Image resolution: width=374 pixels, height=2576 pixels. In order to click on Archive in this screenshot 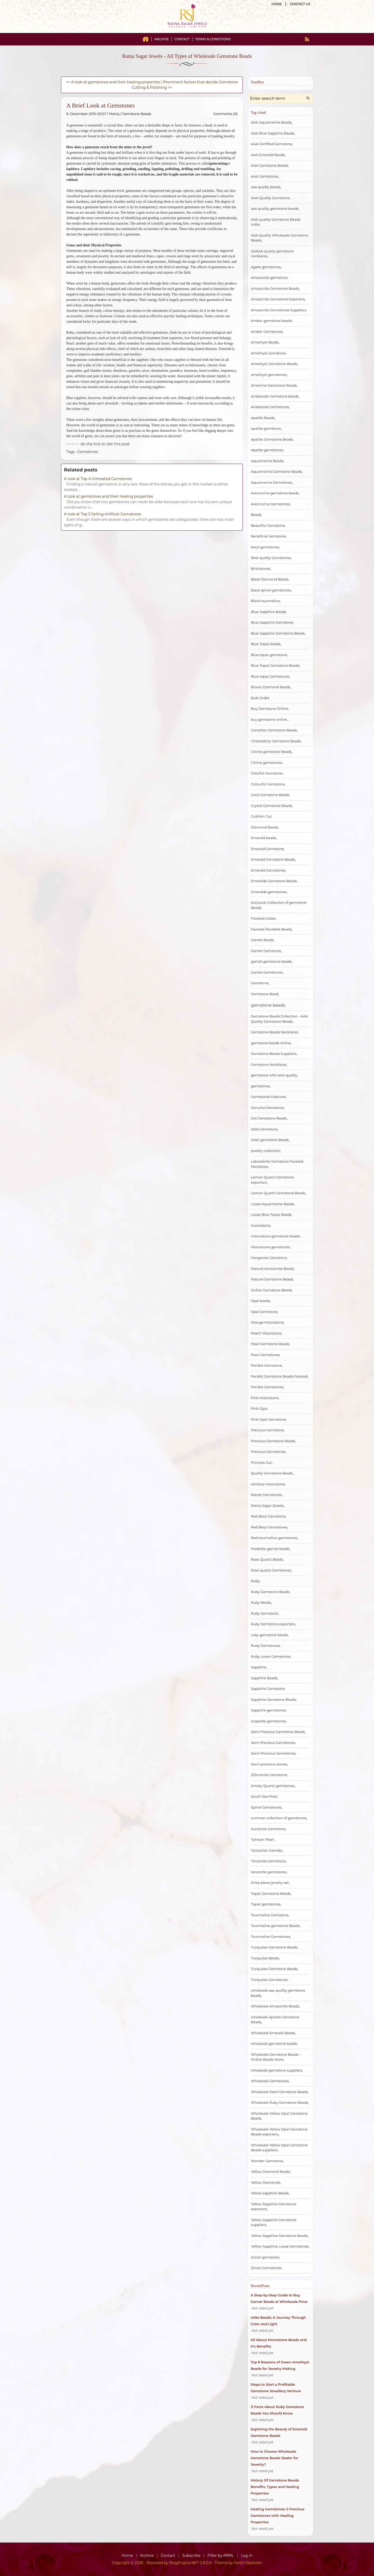, I will do `click(161, 39)`.